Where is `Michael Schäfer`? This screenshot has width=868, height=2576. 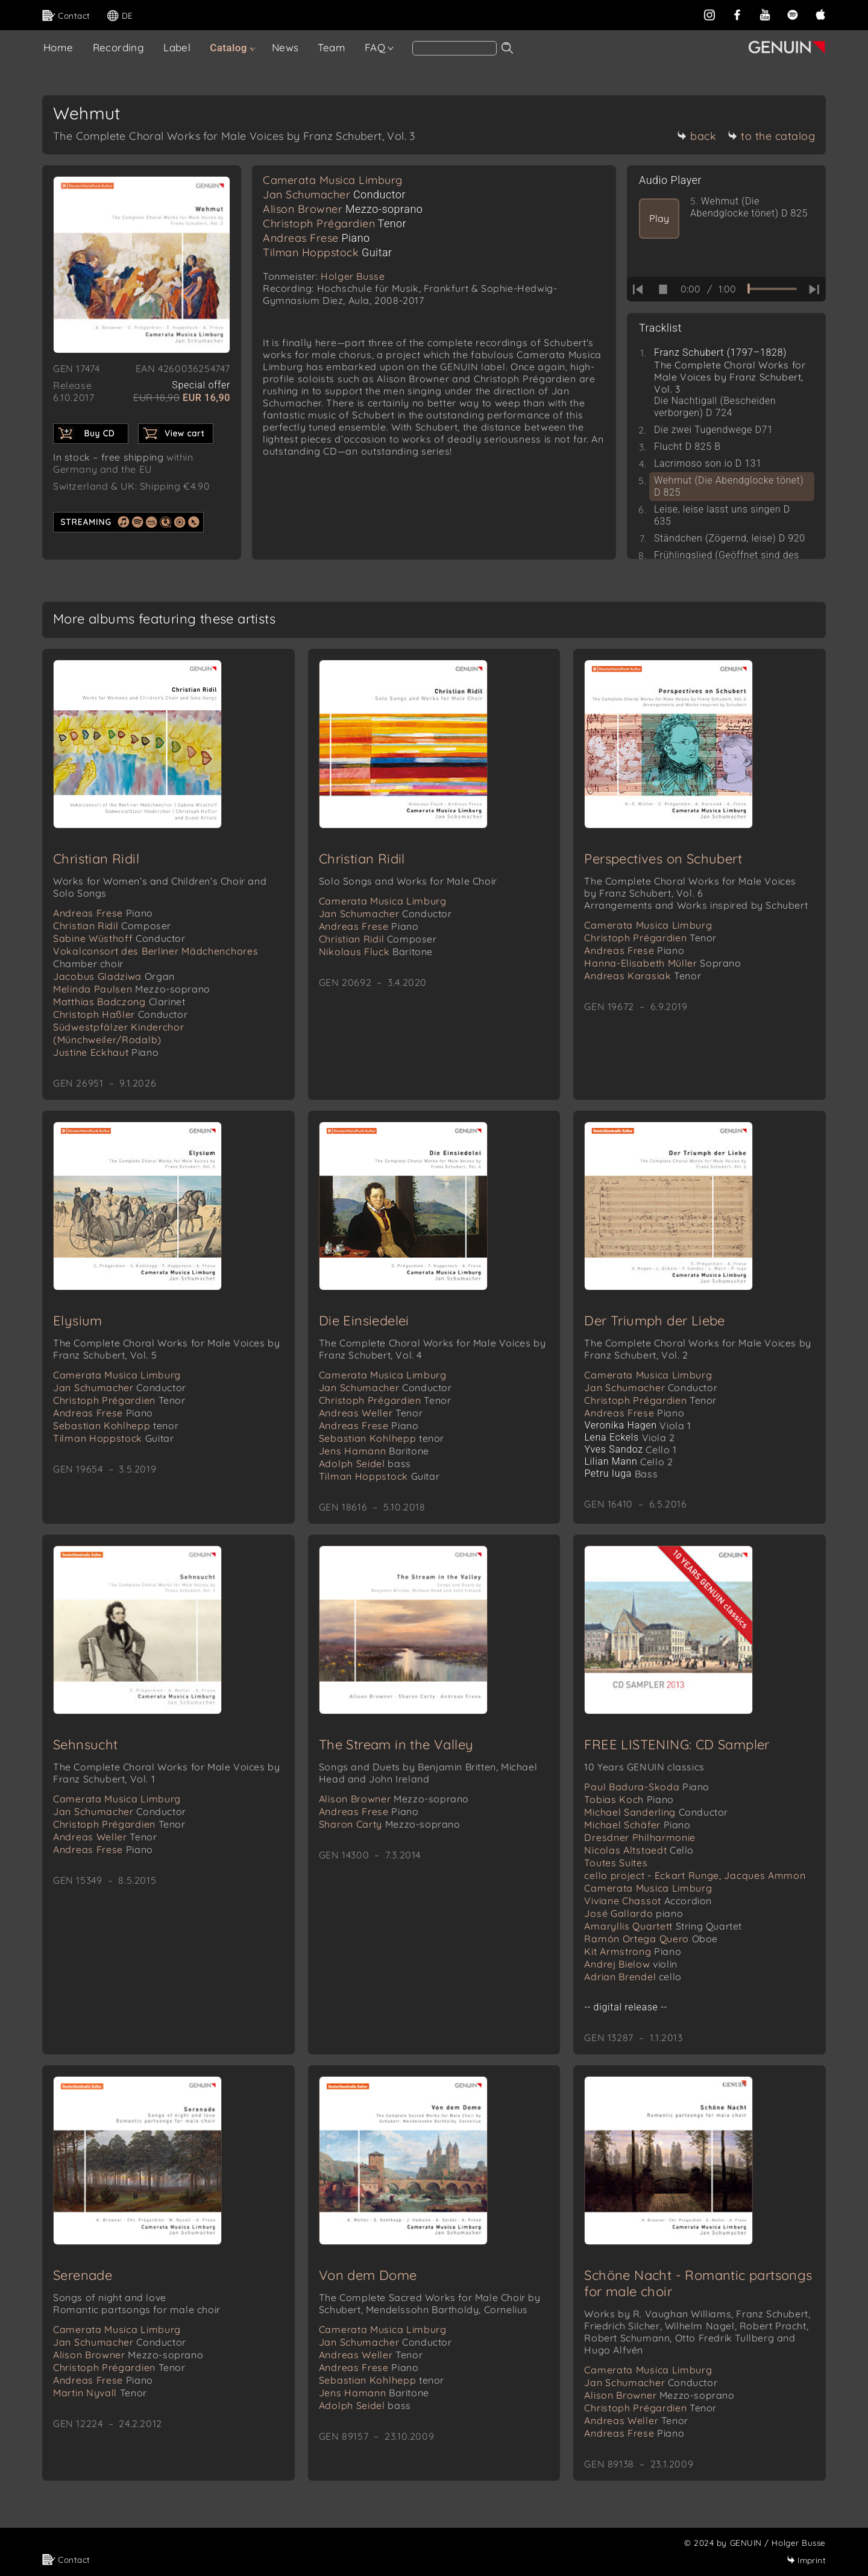
Michael Schäfer is located at coordinates (637, 1825).